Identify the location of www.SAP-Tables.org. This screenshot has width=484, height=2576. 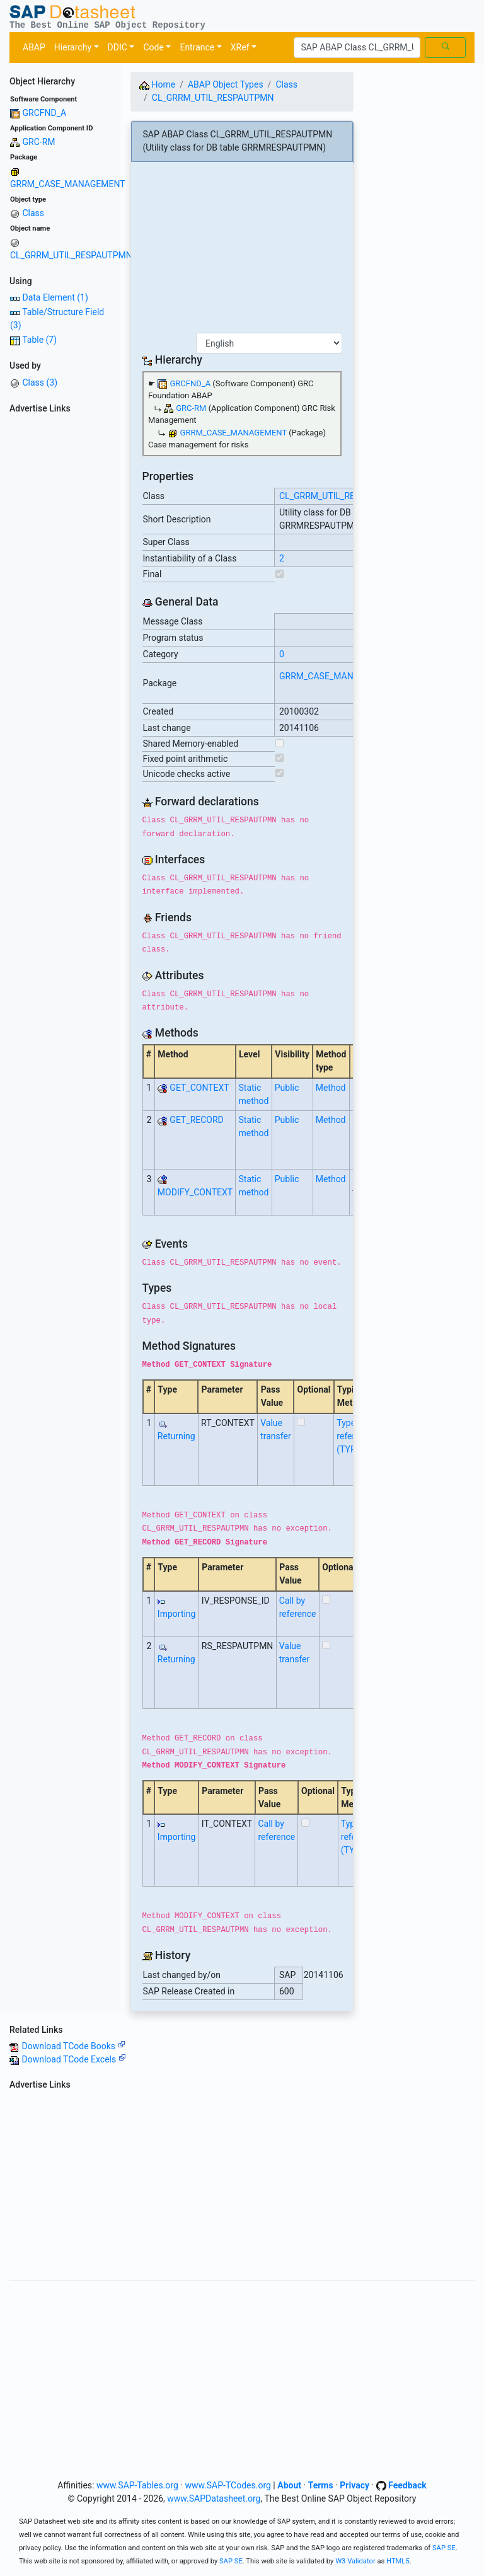
(137, 2485).